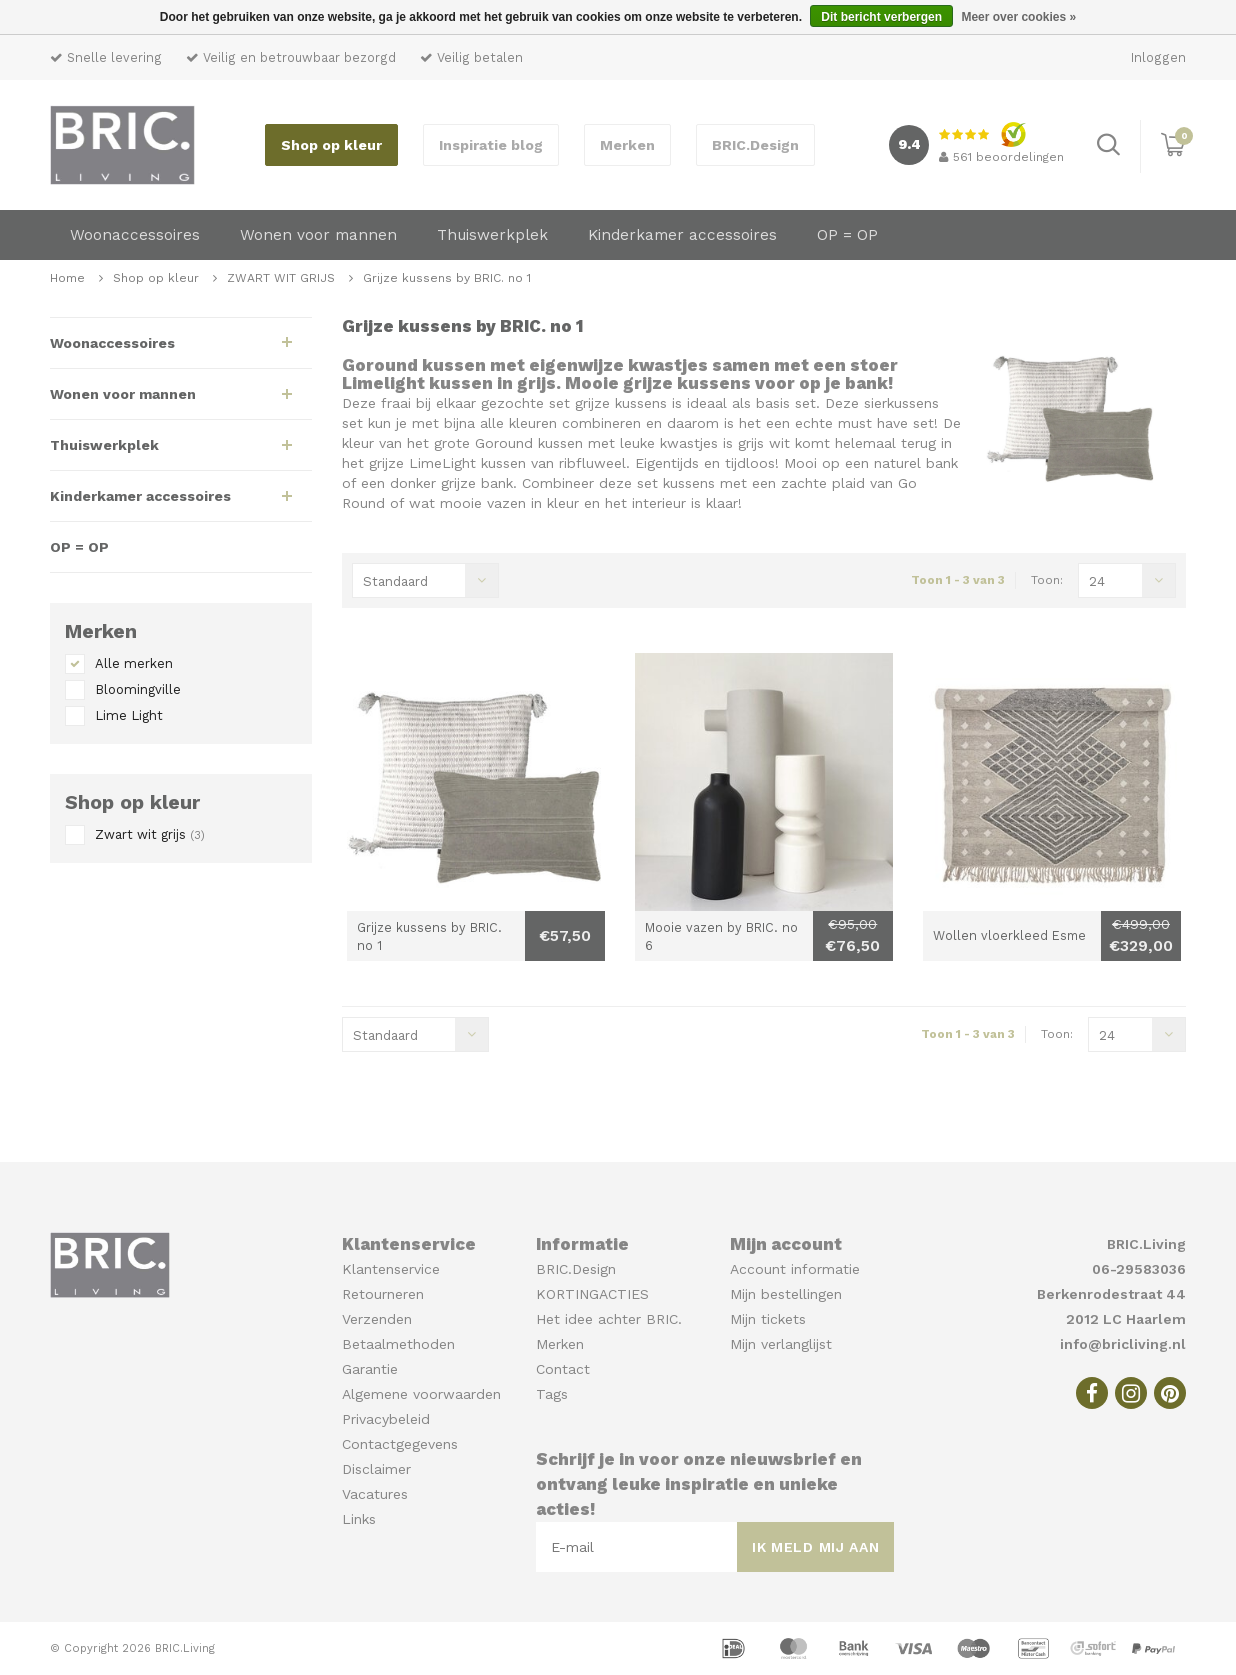  What do you see at coordinates (67, 278) in the screenshot?
I see `Home` at bounding box center [67, 278].